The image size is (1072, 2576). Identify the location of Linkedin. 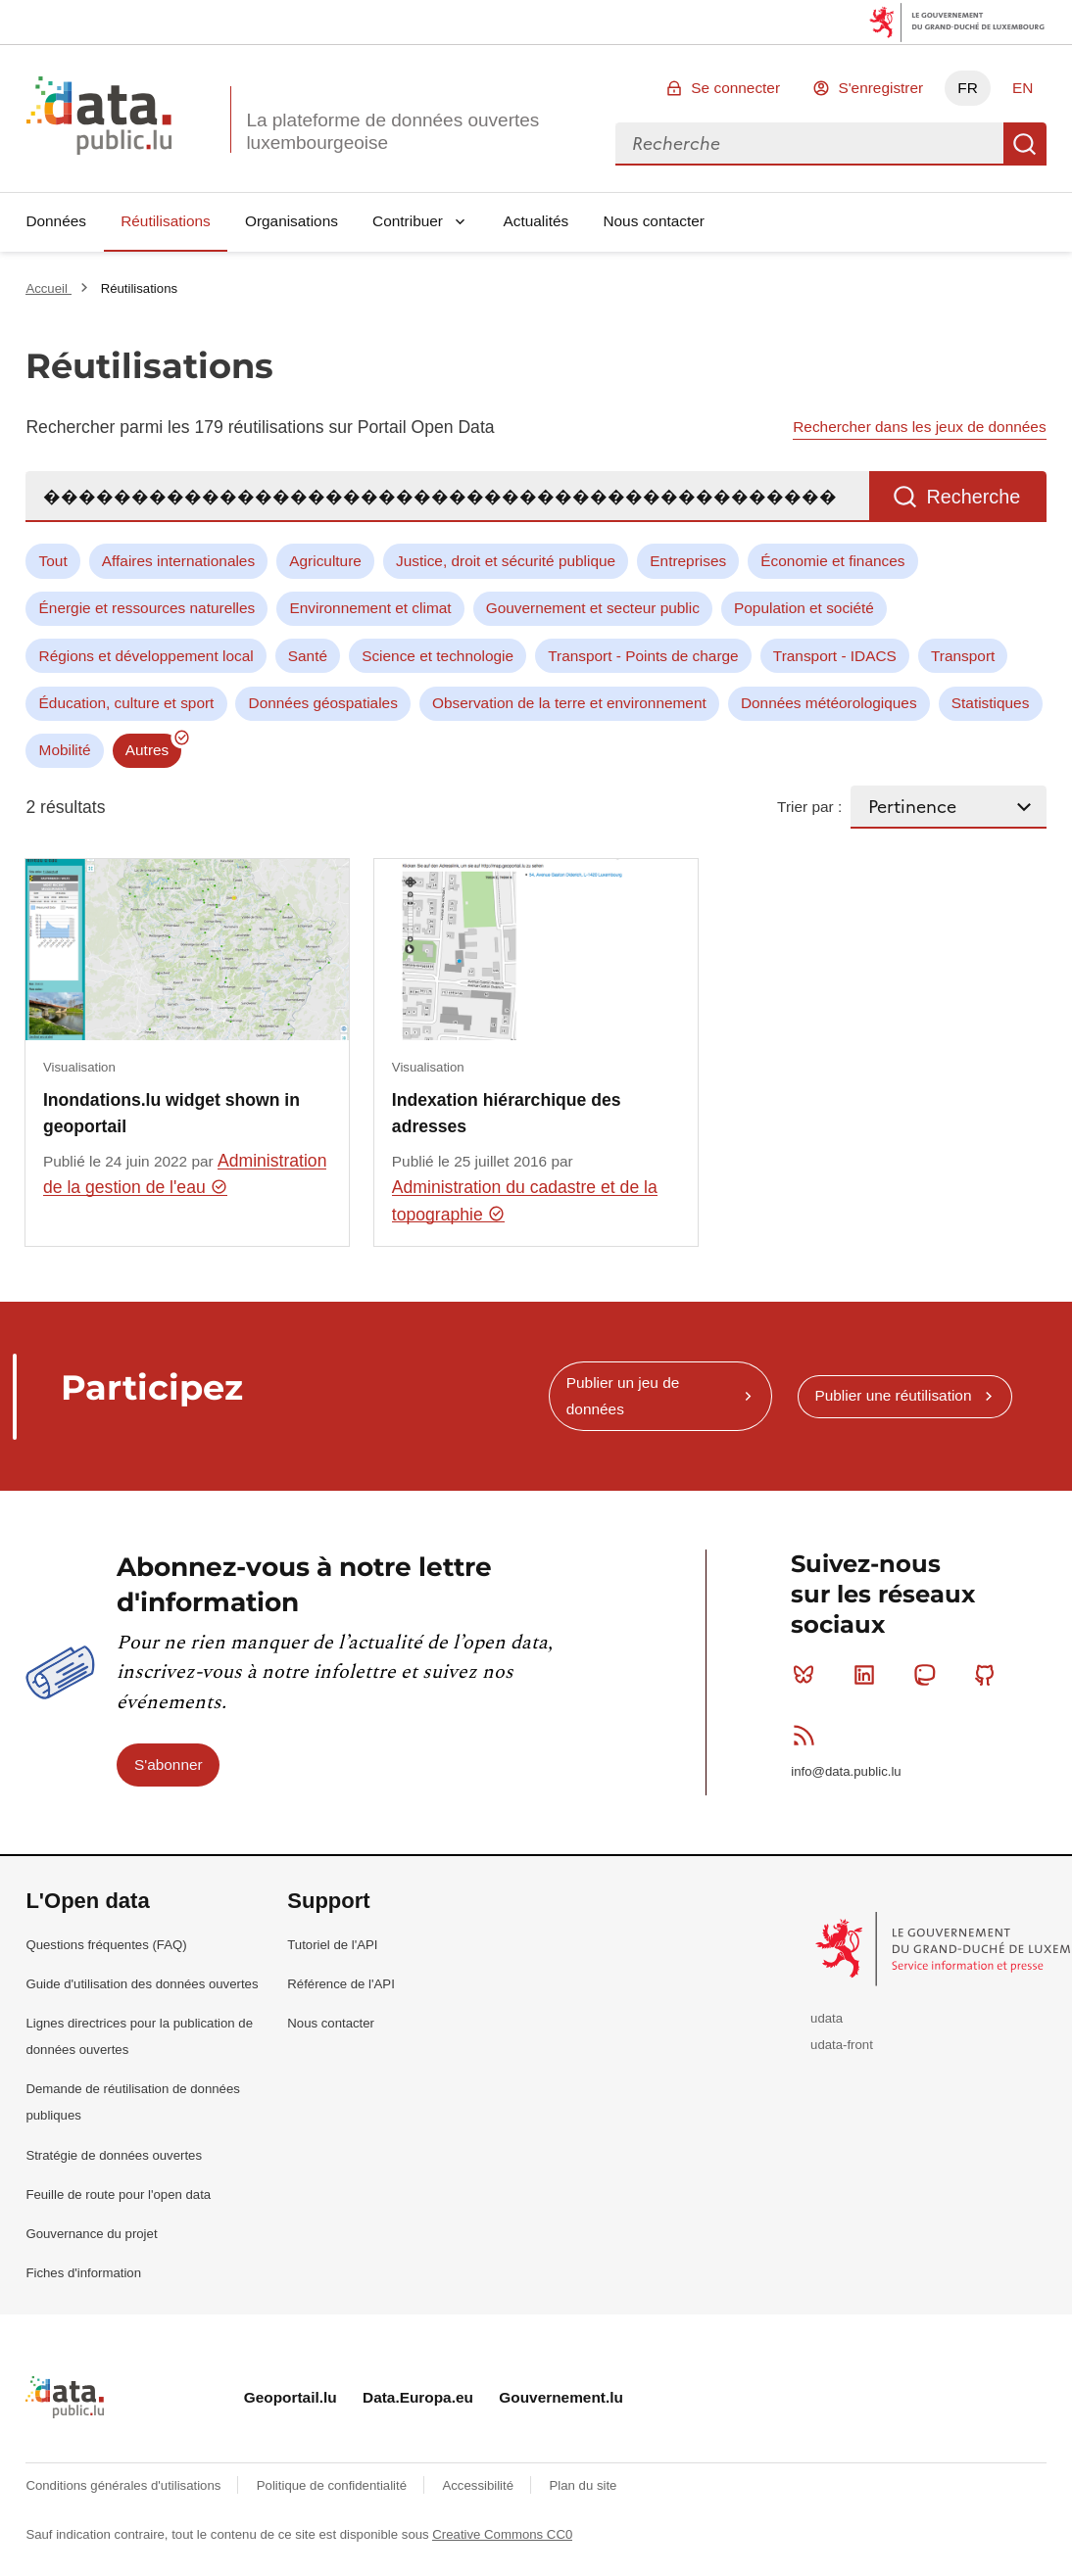
(869, 1675).